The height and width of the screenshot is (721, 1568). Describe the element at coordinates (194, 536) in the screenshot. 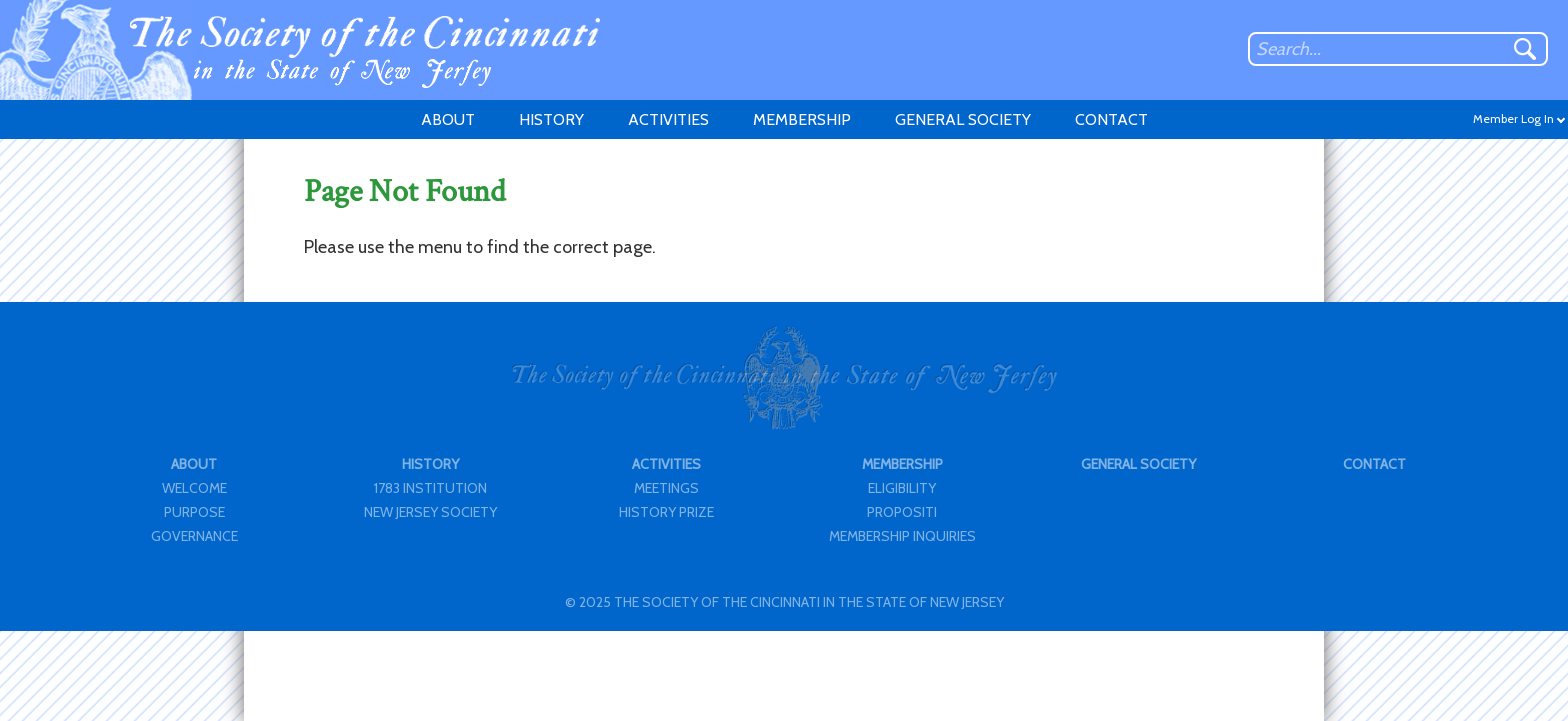

I see `GOVERNANCE` at that location.